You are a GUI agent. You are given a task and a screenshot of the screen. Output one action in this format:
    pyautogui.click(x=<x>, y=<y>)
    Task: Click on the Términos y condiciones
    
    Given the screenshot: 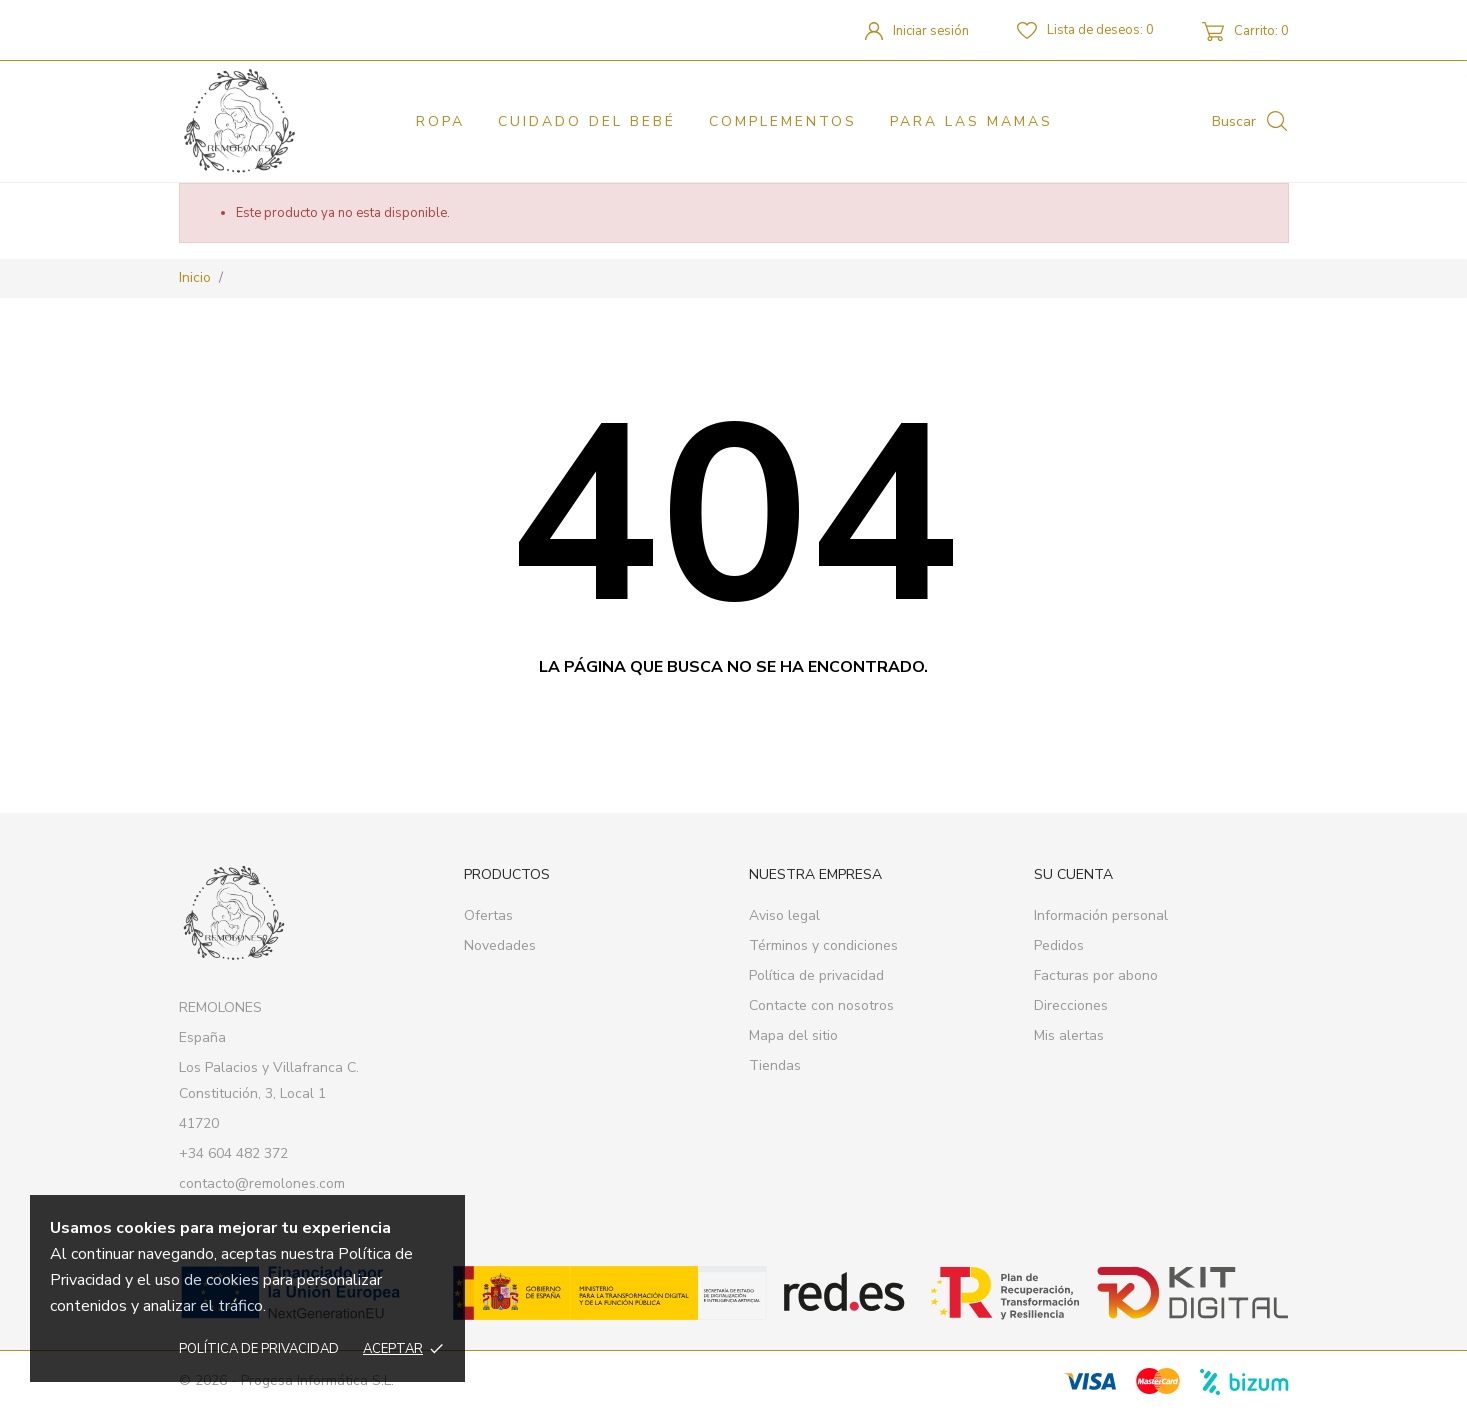 What is the action you would take?
    pyautogui.click(x=823, y=945)
    